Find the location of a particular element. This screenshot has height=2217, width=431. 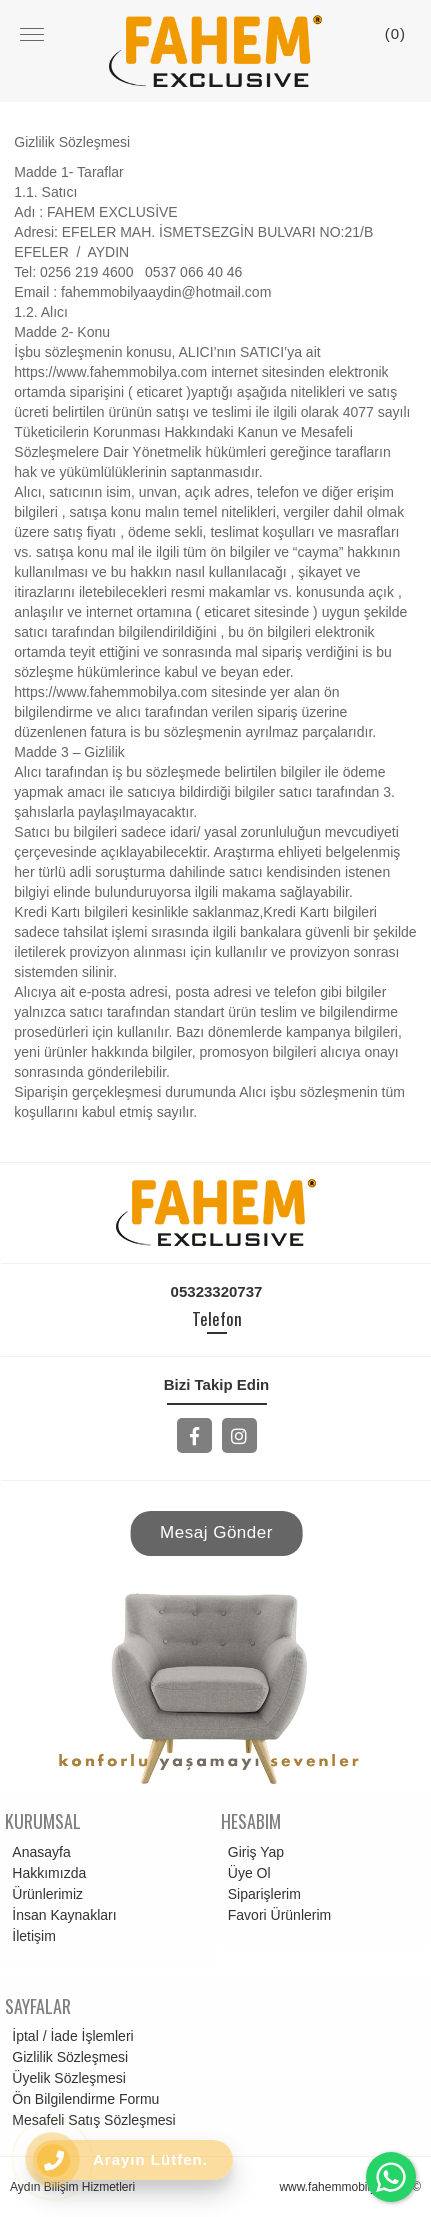

Hakkımızda is located at coordinates (46, 1873).